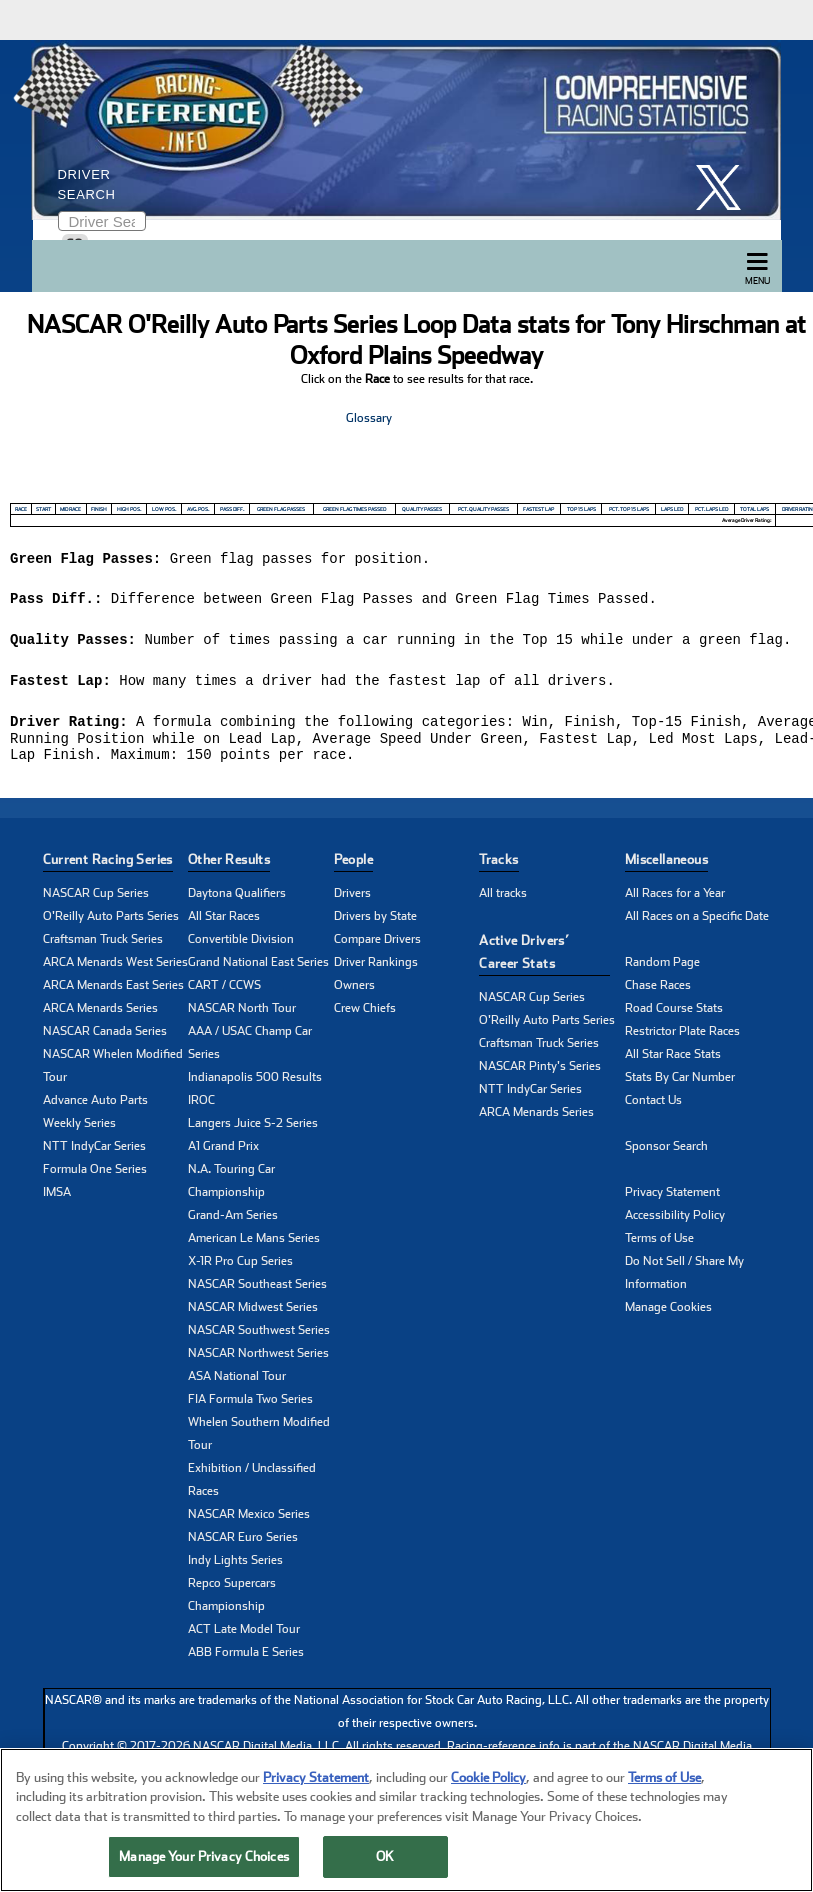 Image resolution: width=813 pixels, height=1892 pixels. I want to click on Quality Passes, so click(422, 509).